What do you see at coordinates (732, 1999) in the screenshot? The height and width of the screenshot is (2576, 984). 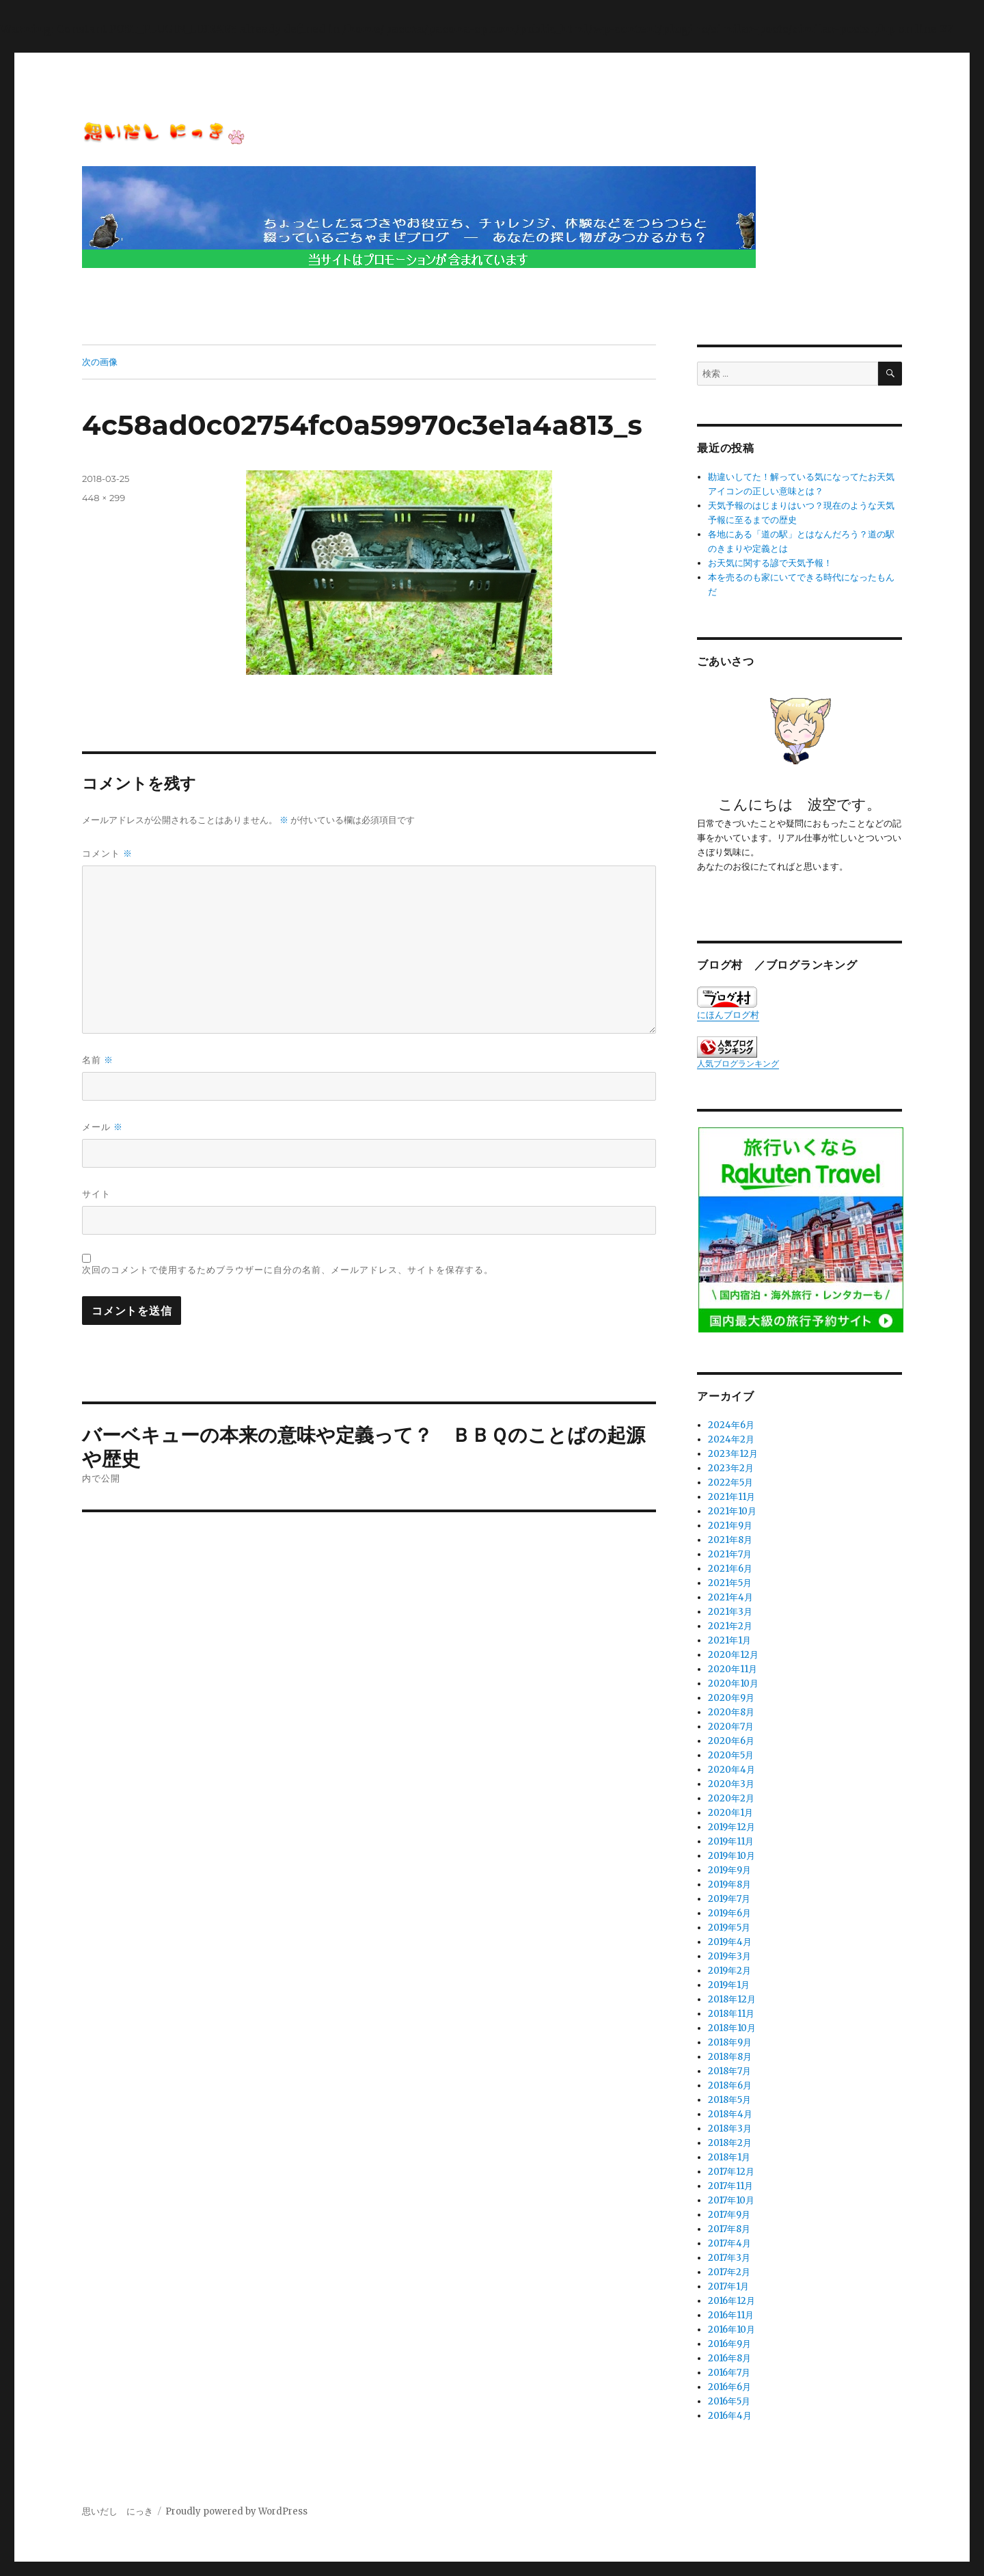 I see `2018年12月` at bounding box center [732, 1999].